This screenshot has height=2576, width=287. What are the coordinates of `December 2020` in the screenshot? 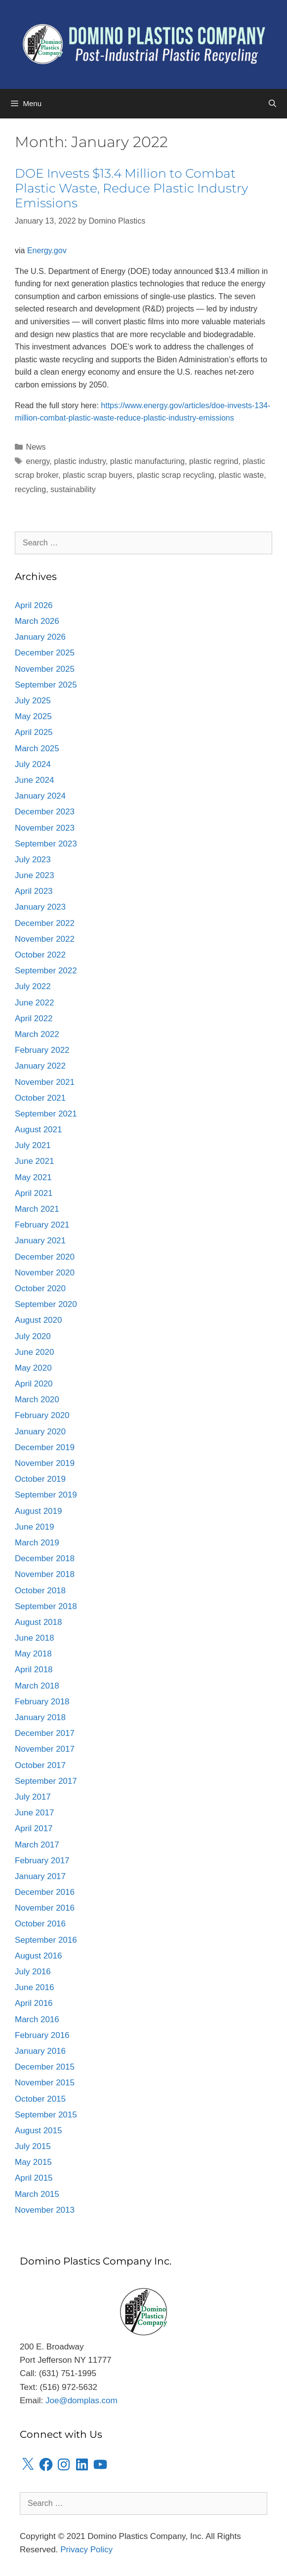 It's located at (45, 1257).